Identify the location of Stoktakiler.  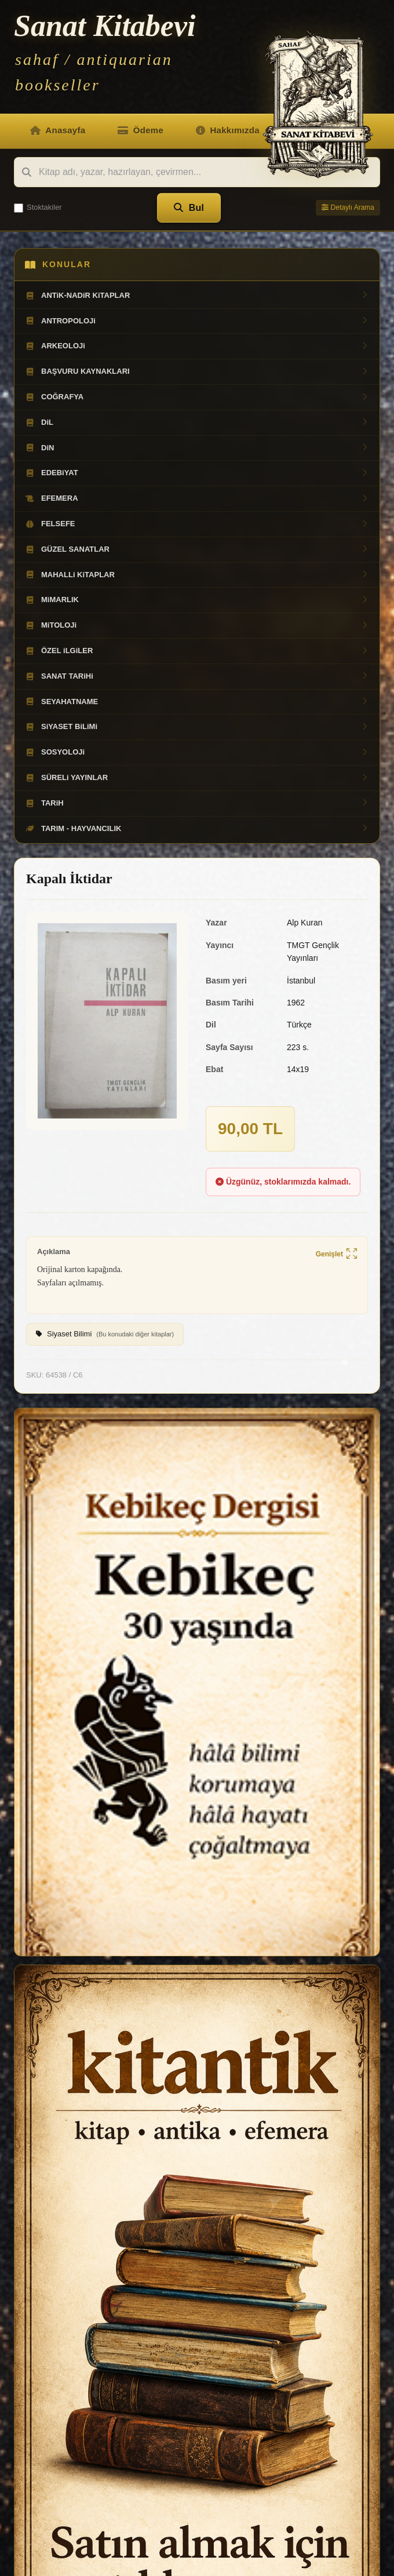
(38, 207).